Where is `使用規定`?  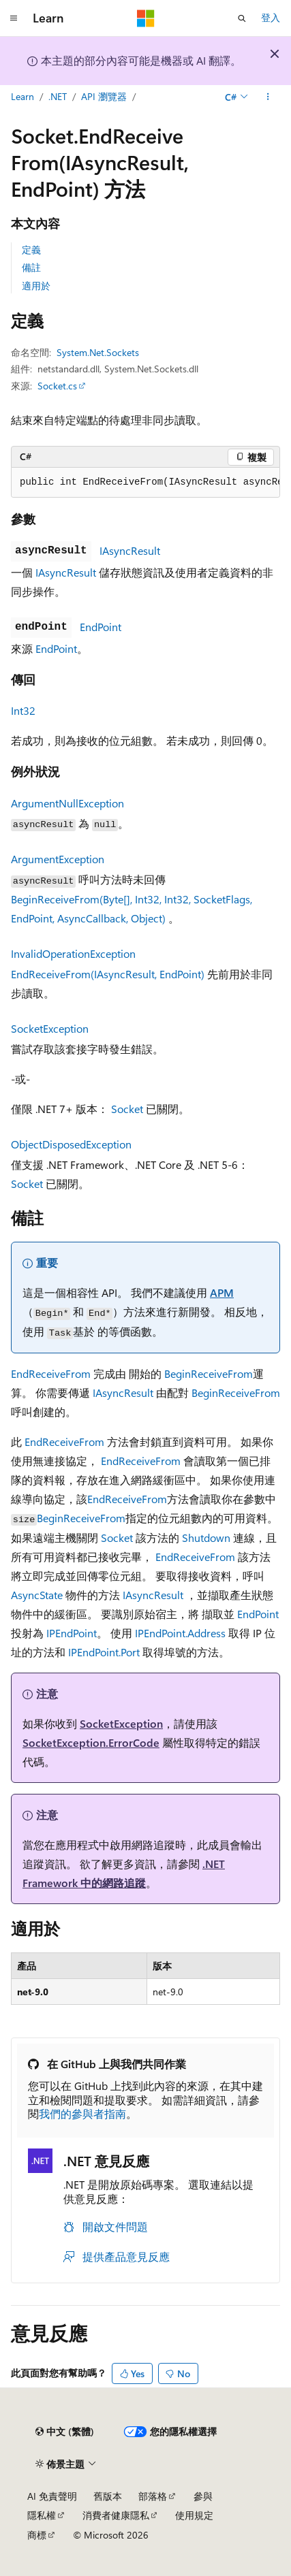 使用規定 is located at coordinates (194, 2515).